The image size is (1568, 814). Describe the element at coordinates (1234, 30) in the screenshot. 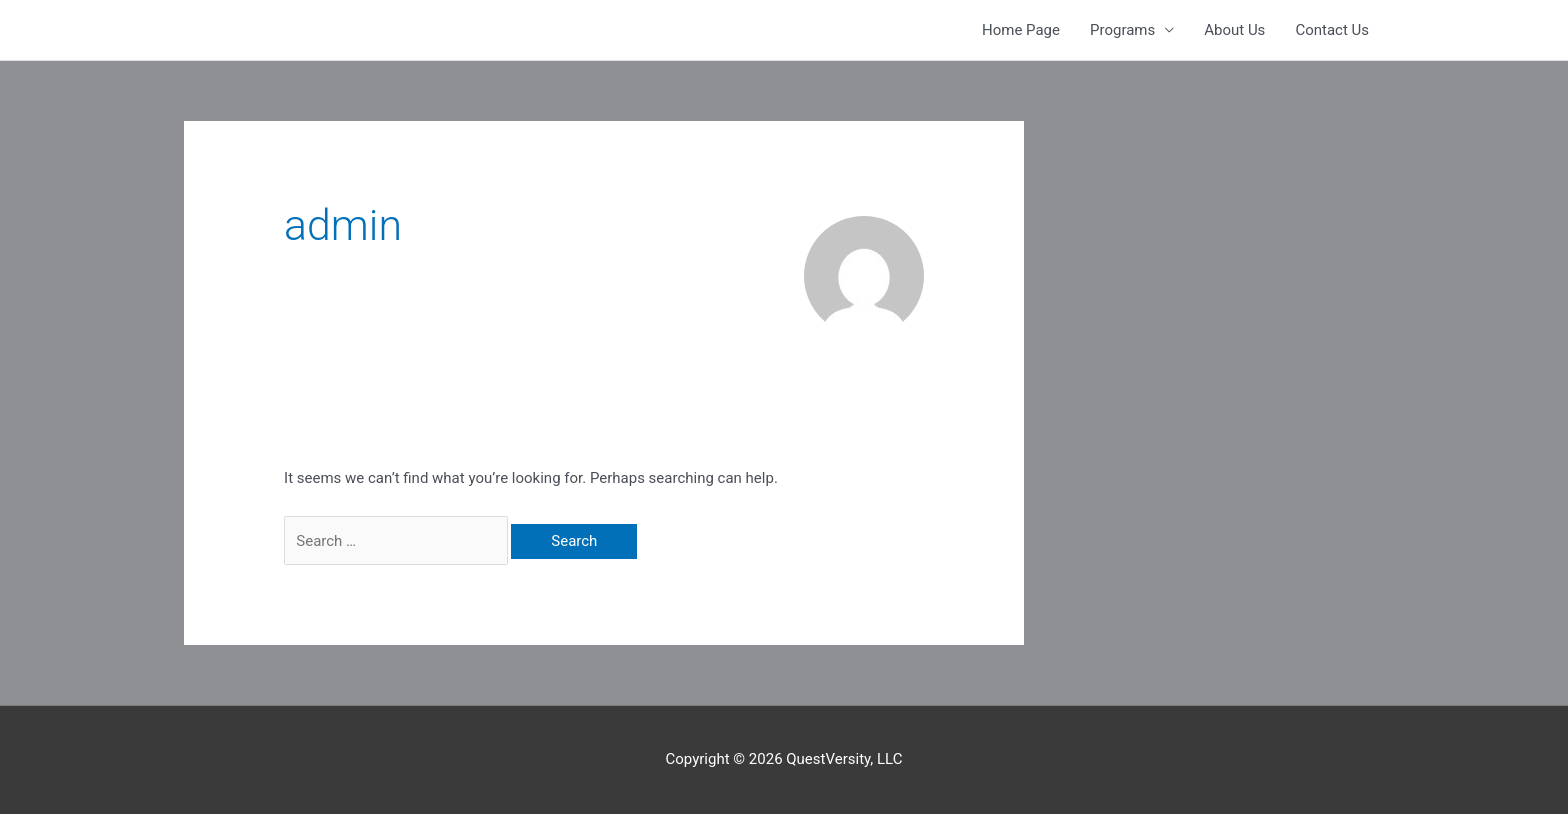

I see `About Us` at that location.